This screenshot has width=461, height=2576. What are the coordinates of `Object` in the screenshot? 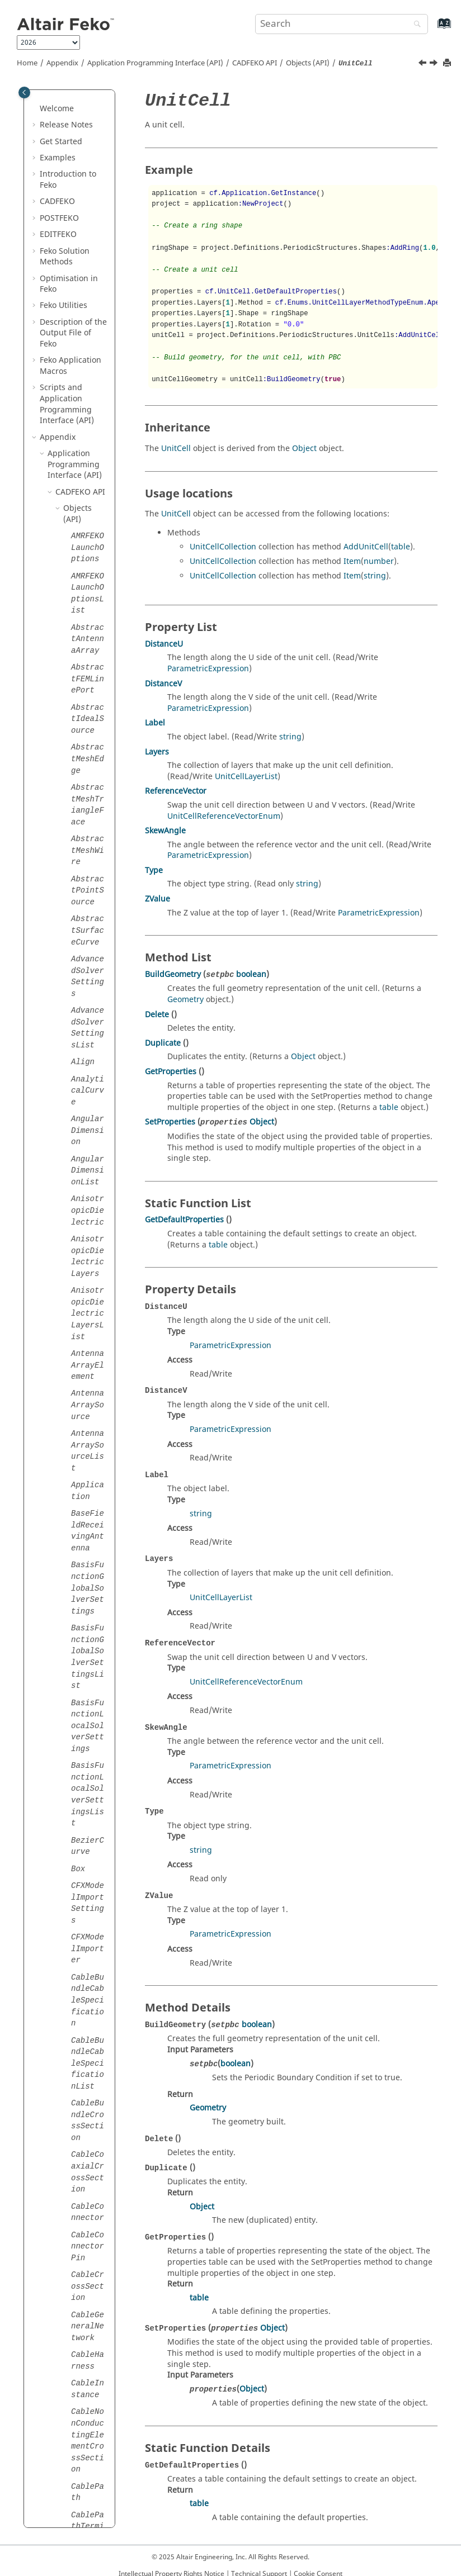 It's located at (304, 448).